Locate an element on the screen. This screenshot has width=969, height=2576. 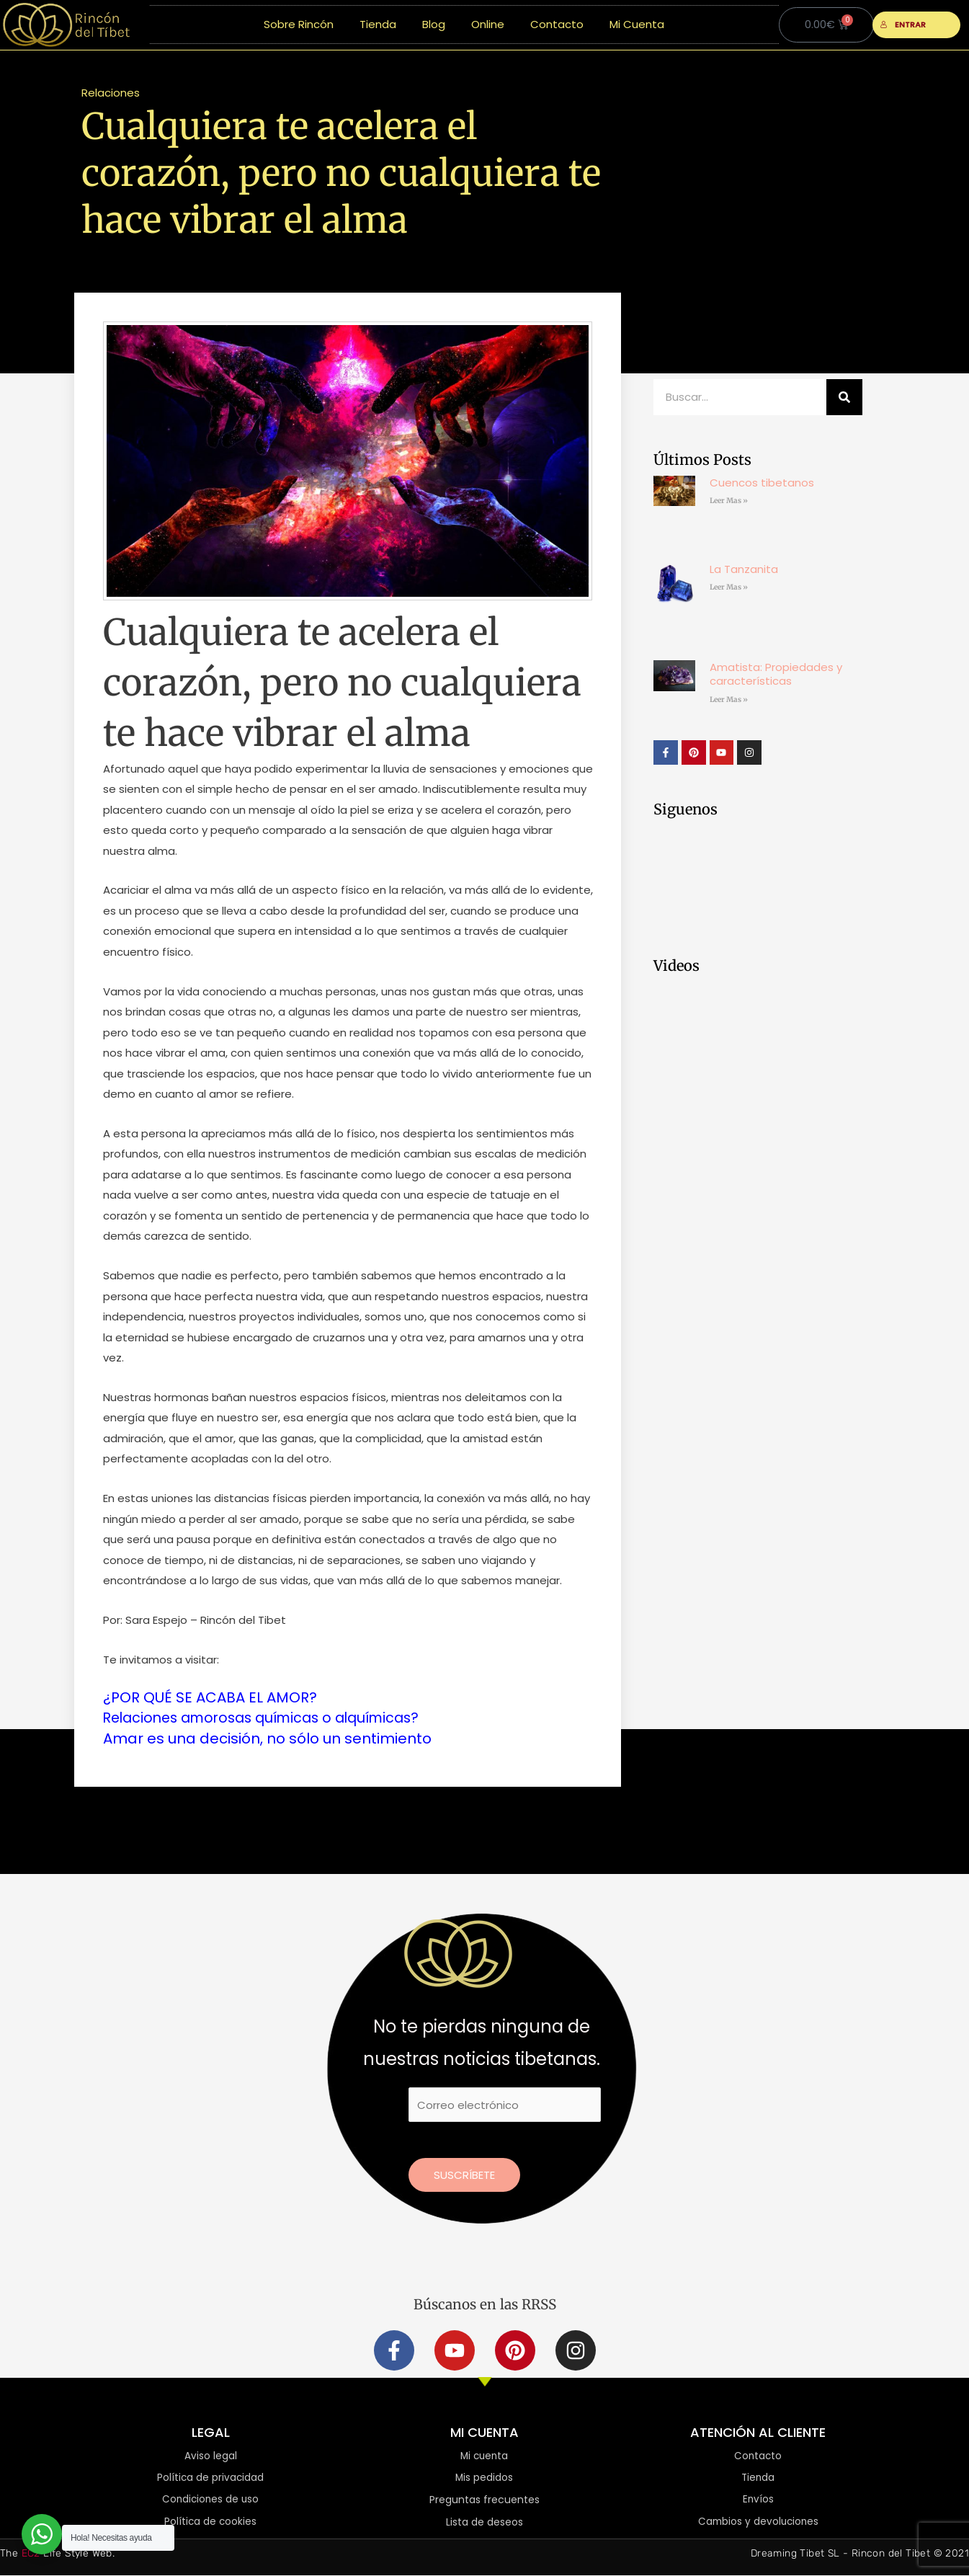
Amatista: Propiedades y características is located at coordinates (776, 674).